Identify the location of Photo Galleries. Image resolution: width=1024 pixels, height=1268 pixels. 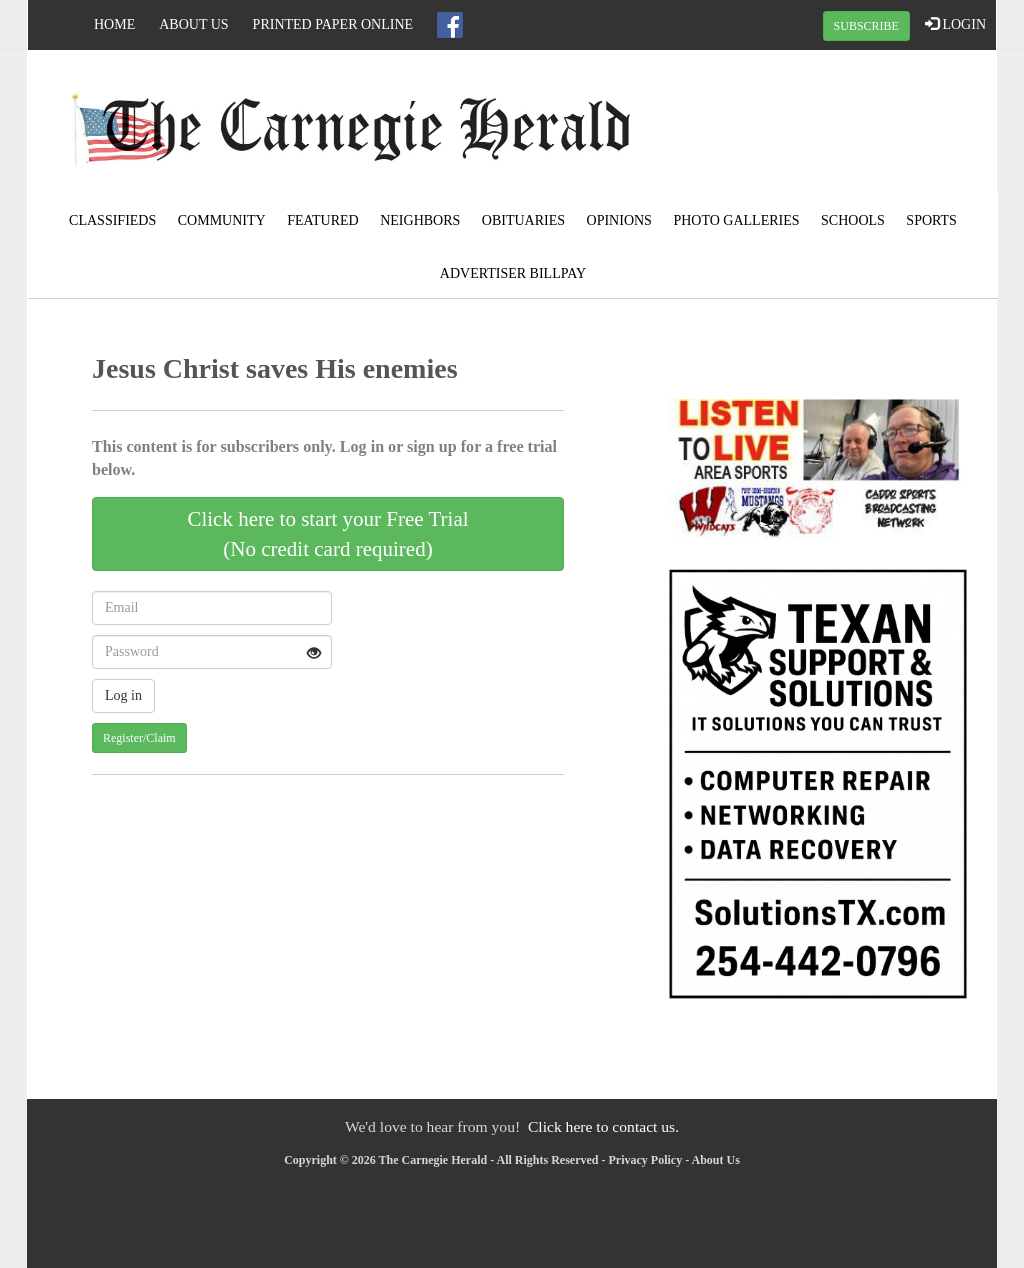
(736, 220).